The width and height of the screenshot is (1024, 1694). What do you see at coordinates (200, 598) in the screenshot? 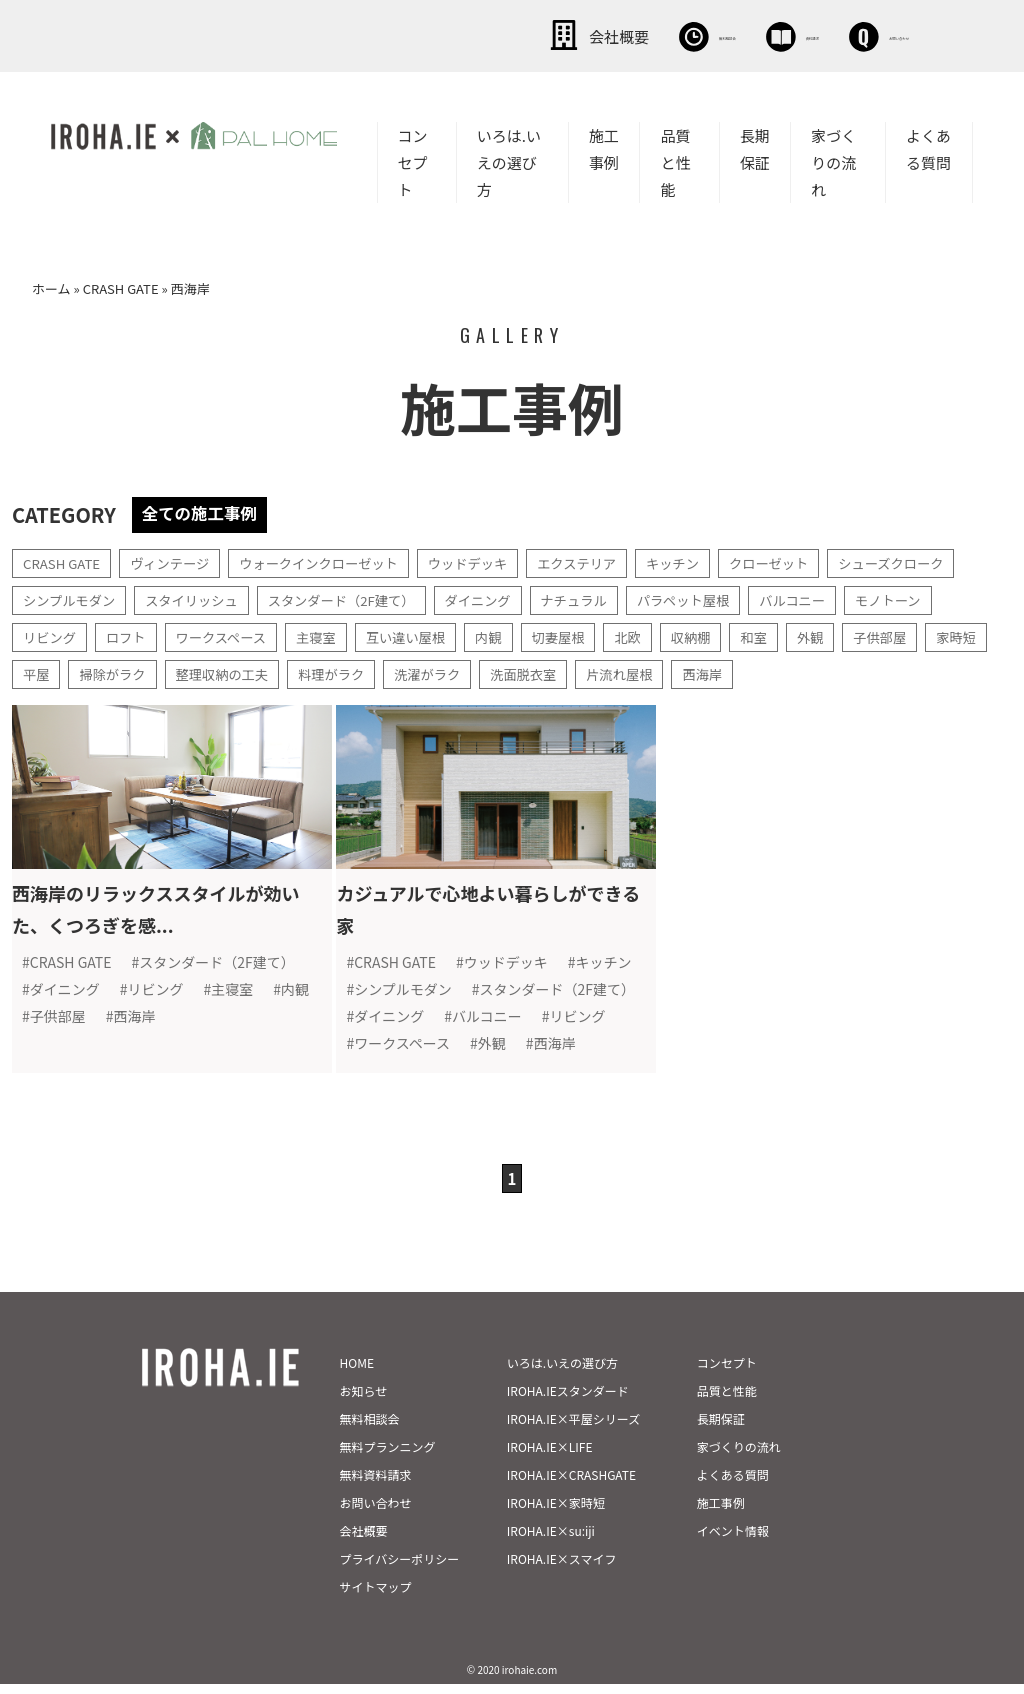
I see `スタイリッシュ` at bounding box center [200, 598].